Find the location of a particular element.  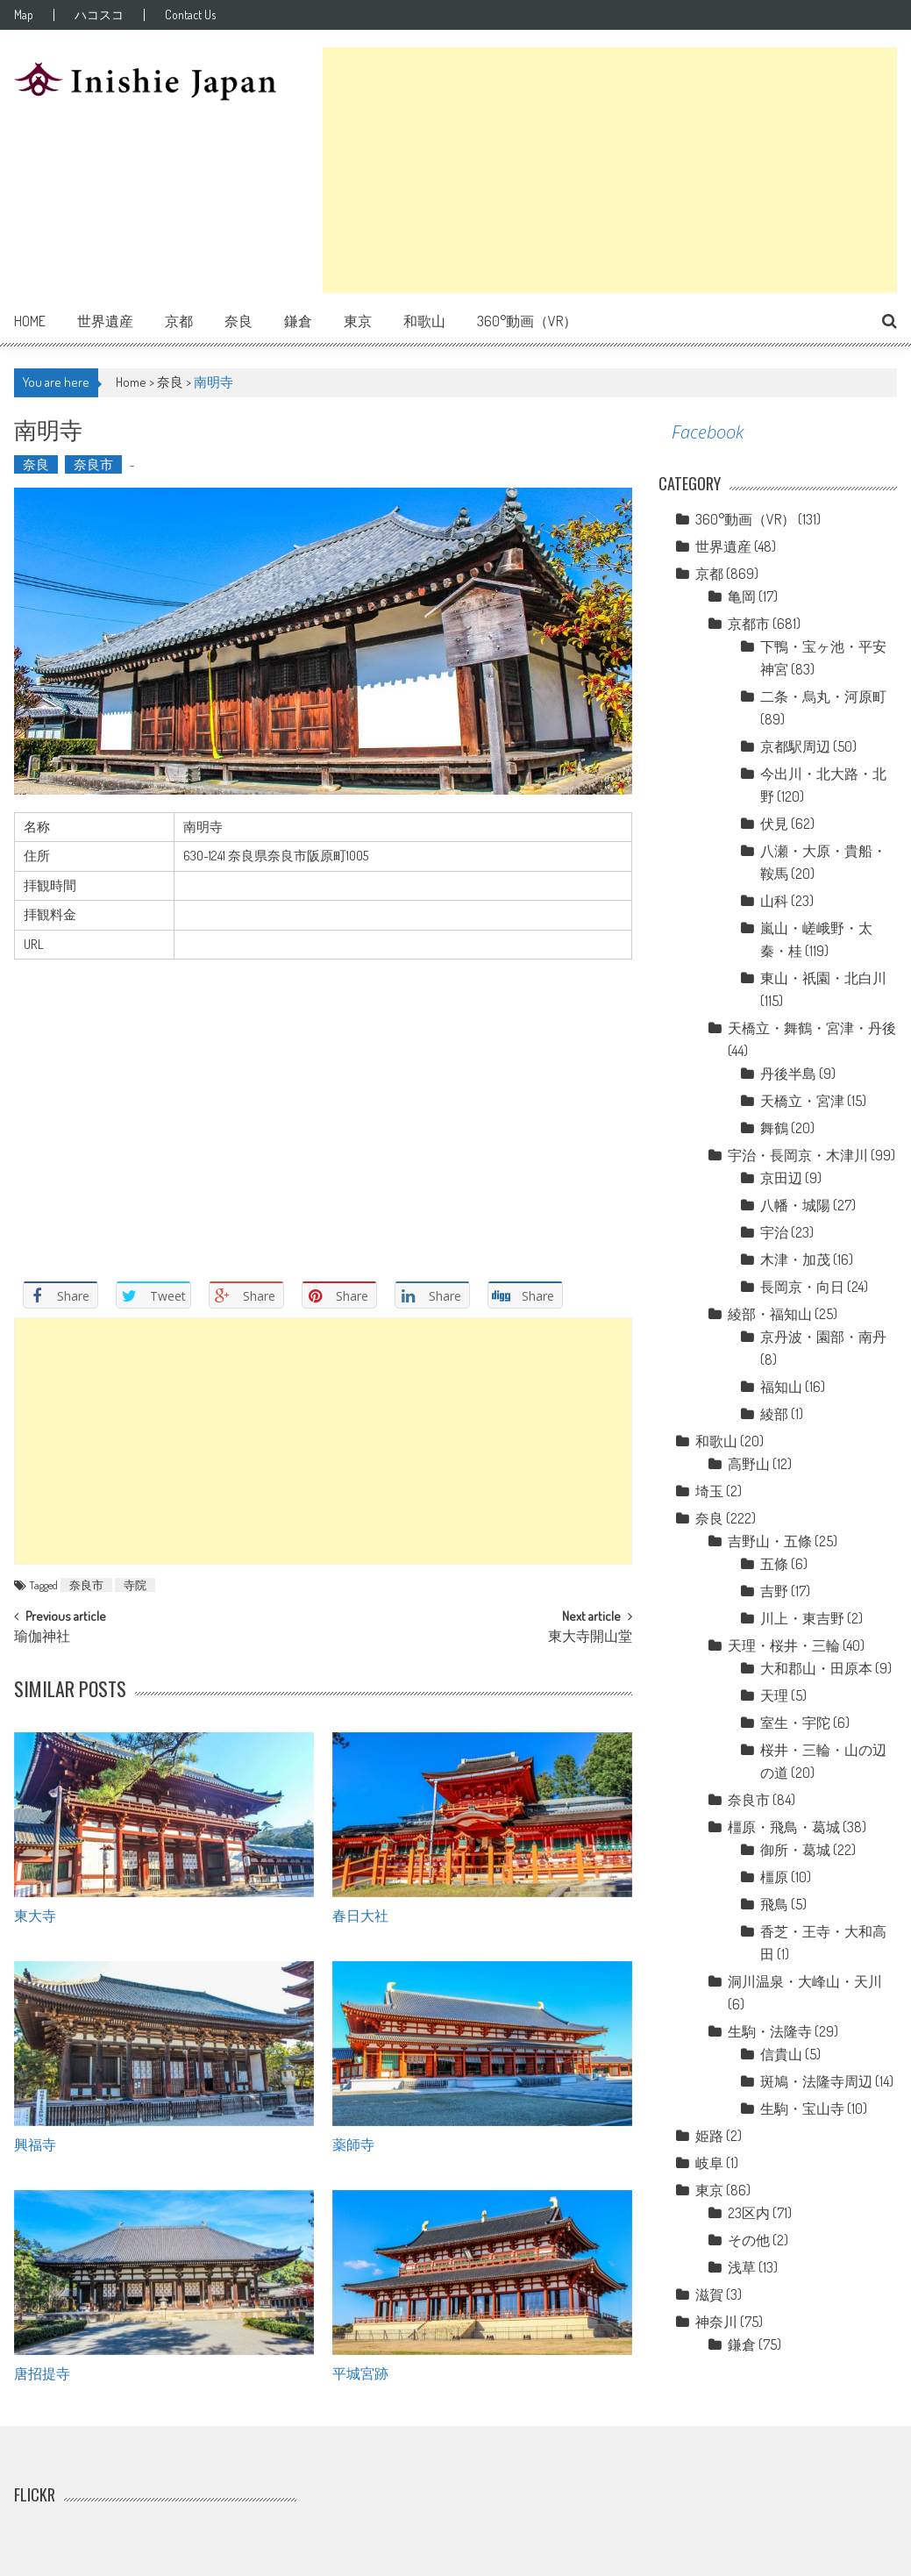

東山・祇園・北白川 is located at coordinates (823, 978).